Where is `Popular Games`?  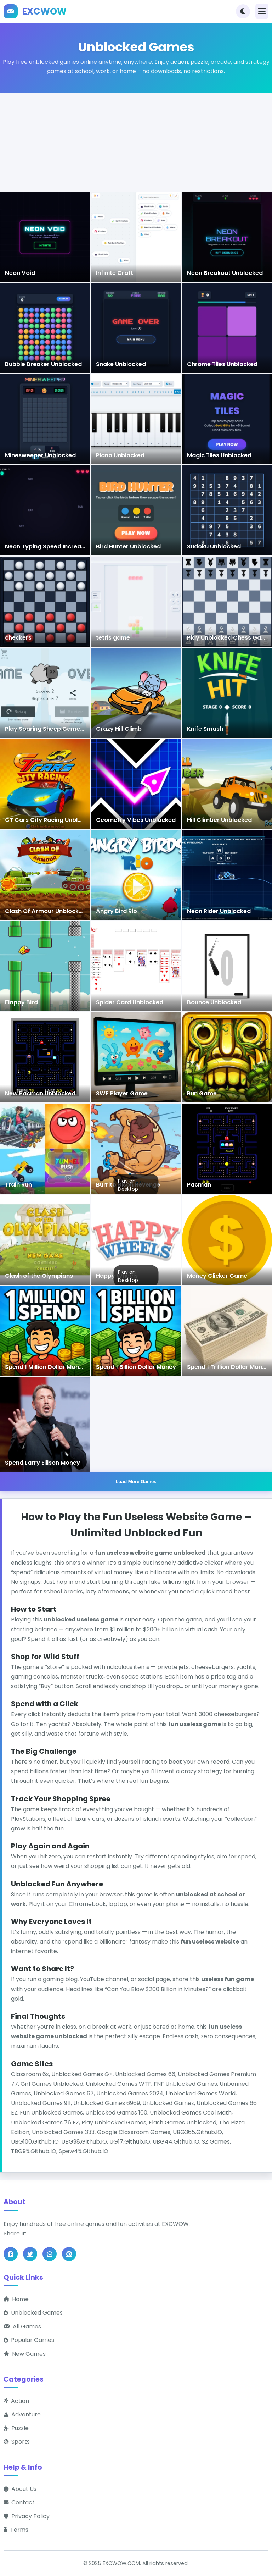 Popular Games is located at coordinates (29, 2340).